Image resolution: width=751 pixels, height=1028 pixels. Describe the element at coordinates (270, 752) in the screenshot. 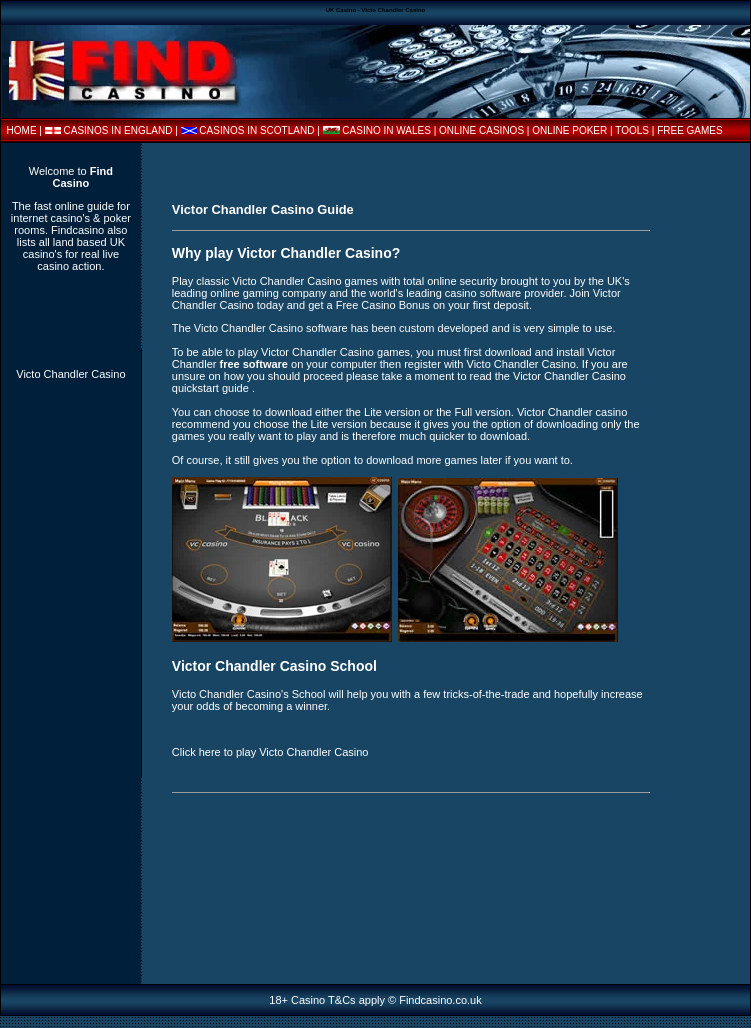

I see `Click here to play Victo Chandler Casino` at that location.